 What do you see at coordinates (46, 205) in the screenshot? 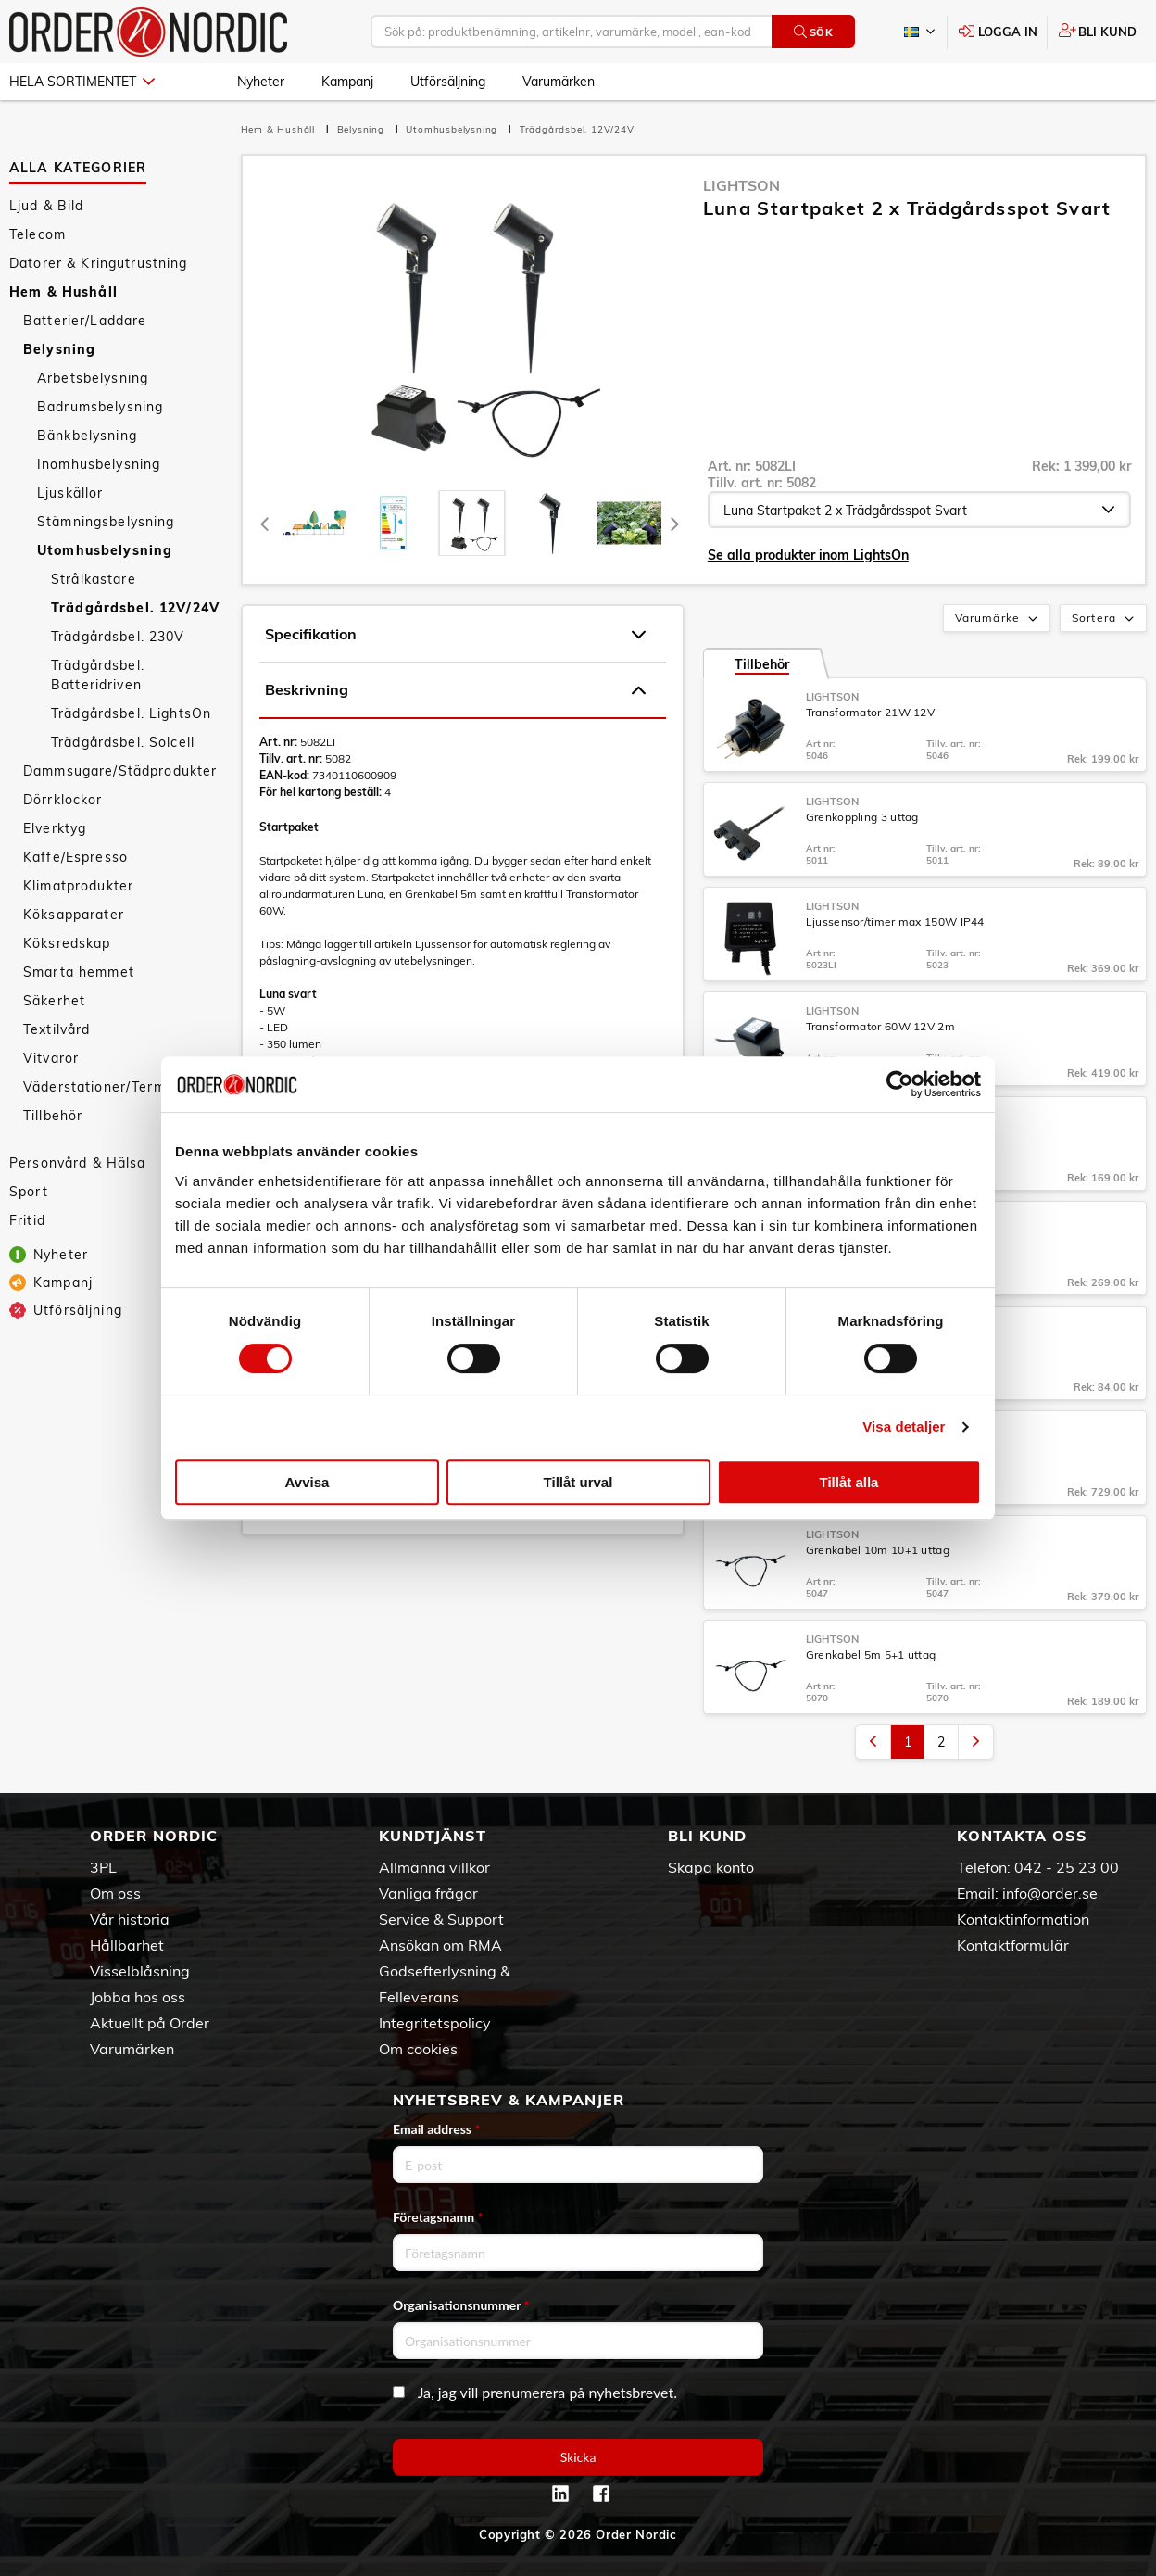
I see `Ljud & Bild` at bounding box center [46, 205].